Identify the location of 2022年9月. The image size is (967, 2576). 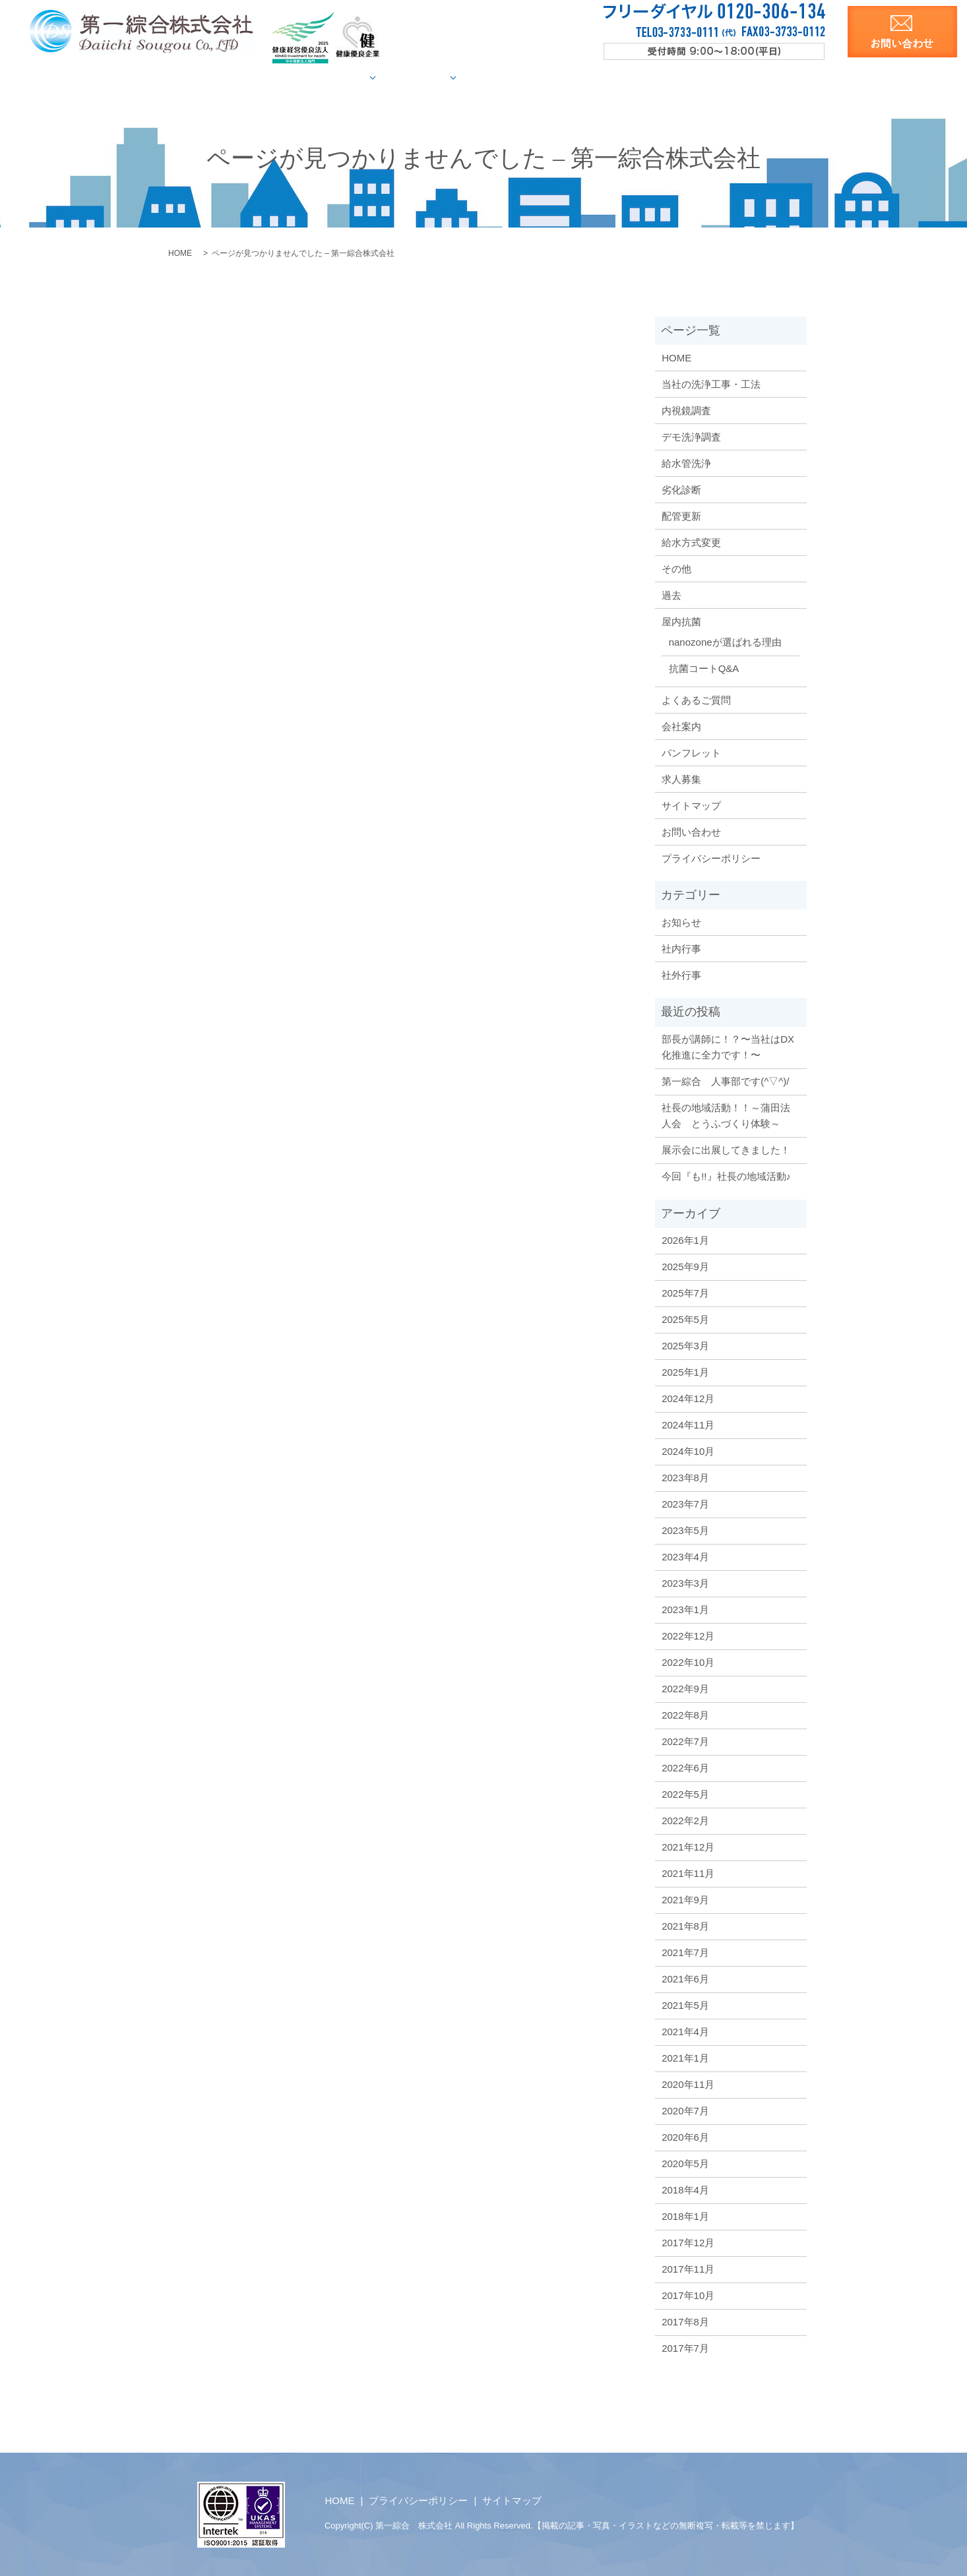
(685, 1688).